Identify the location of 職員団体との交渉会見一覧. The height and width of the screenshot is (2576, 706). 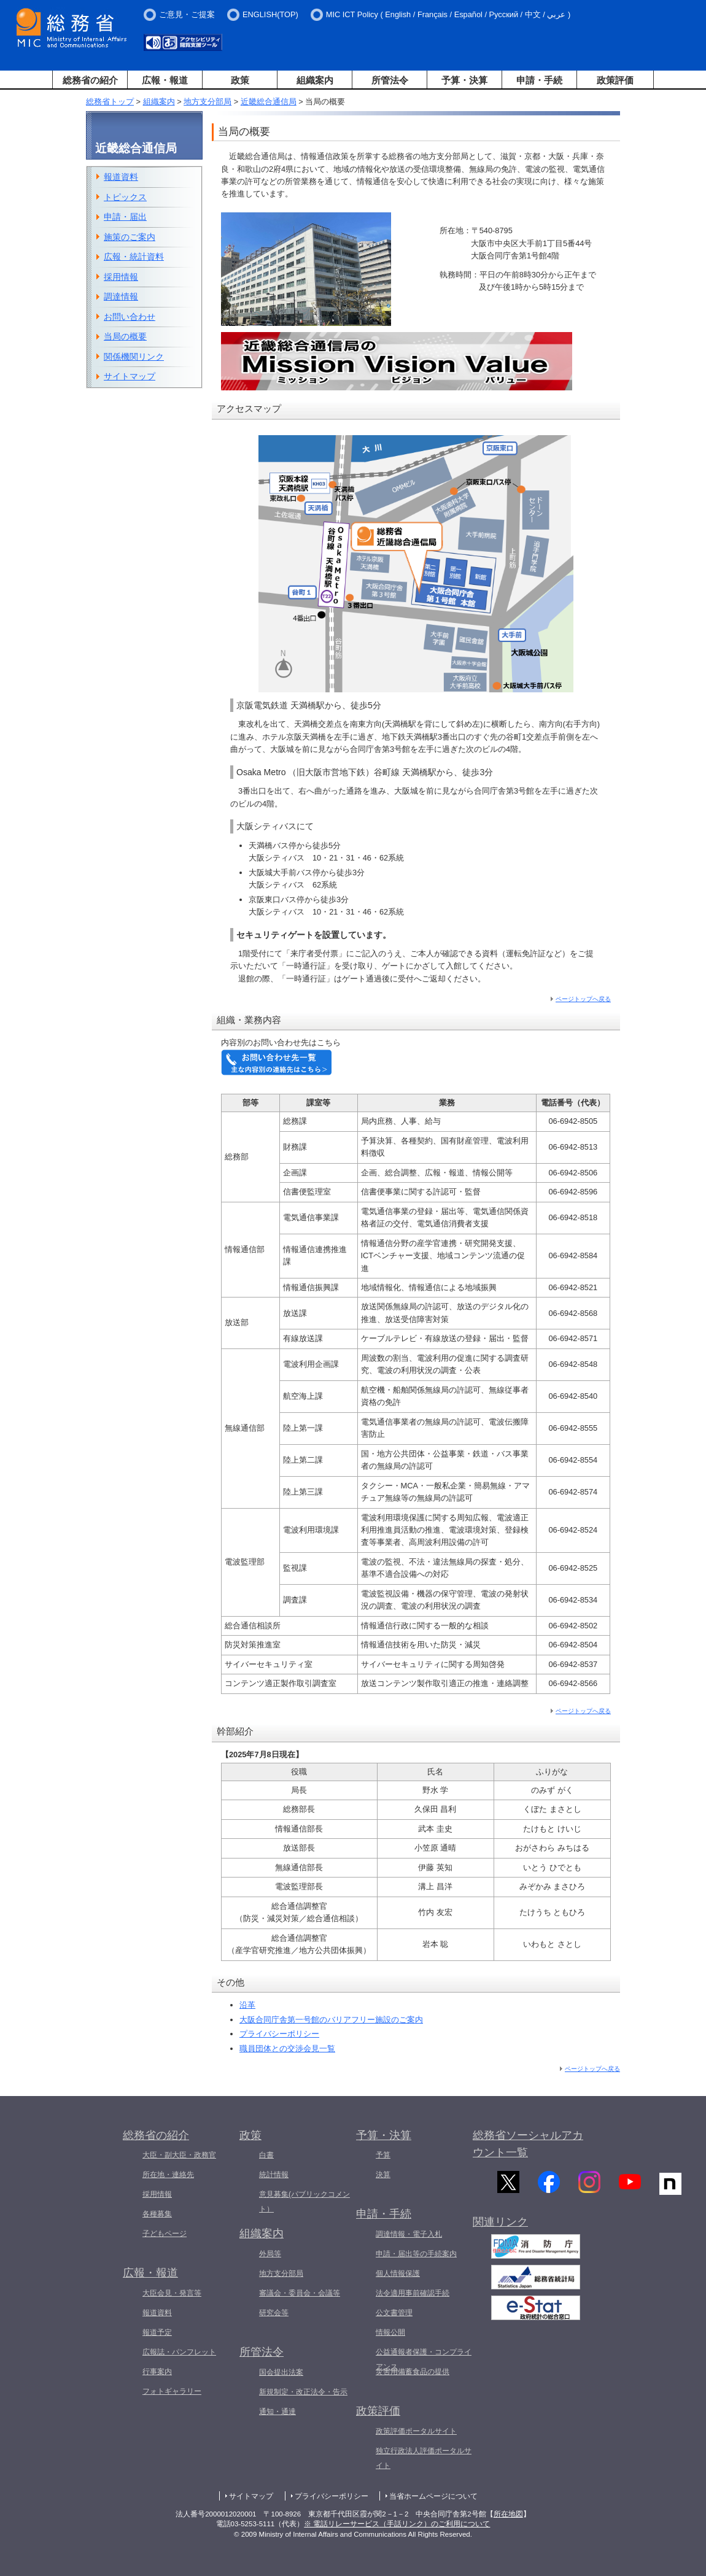
(287, 2048).